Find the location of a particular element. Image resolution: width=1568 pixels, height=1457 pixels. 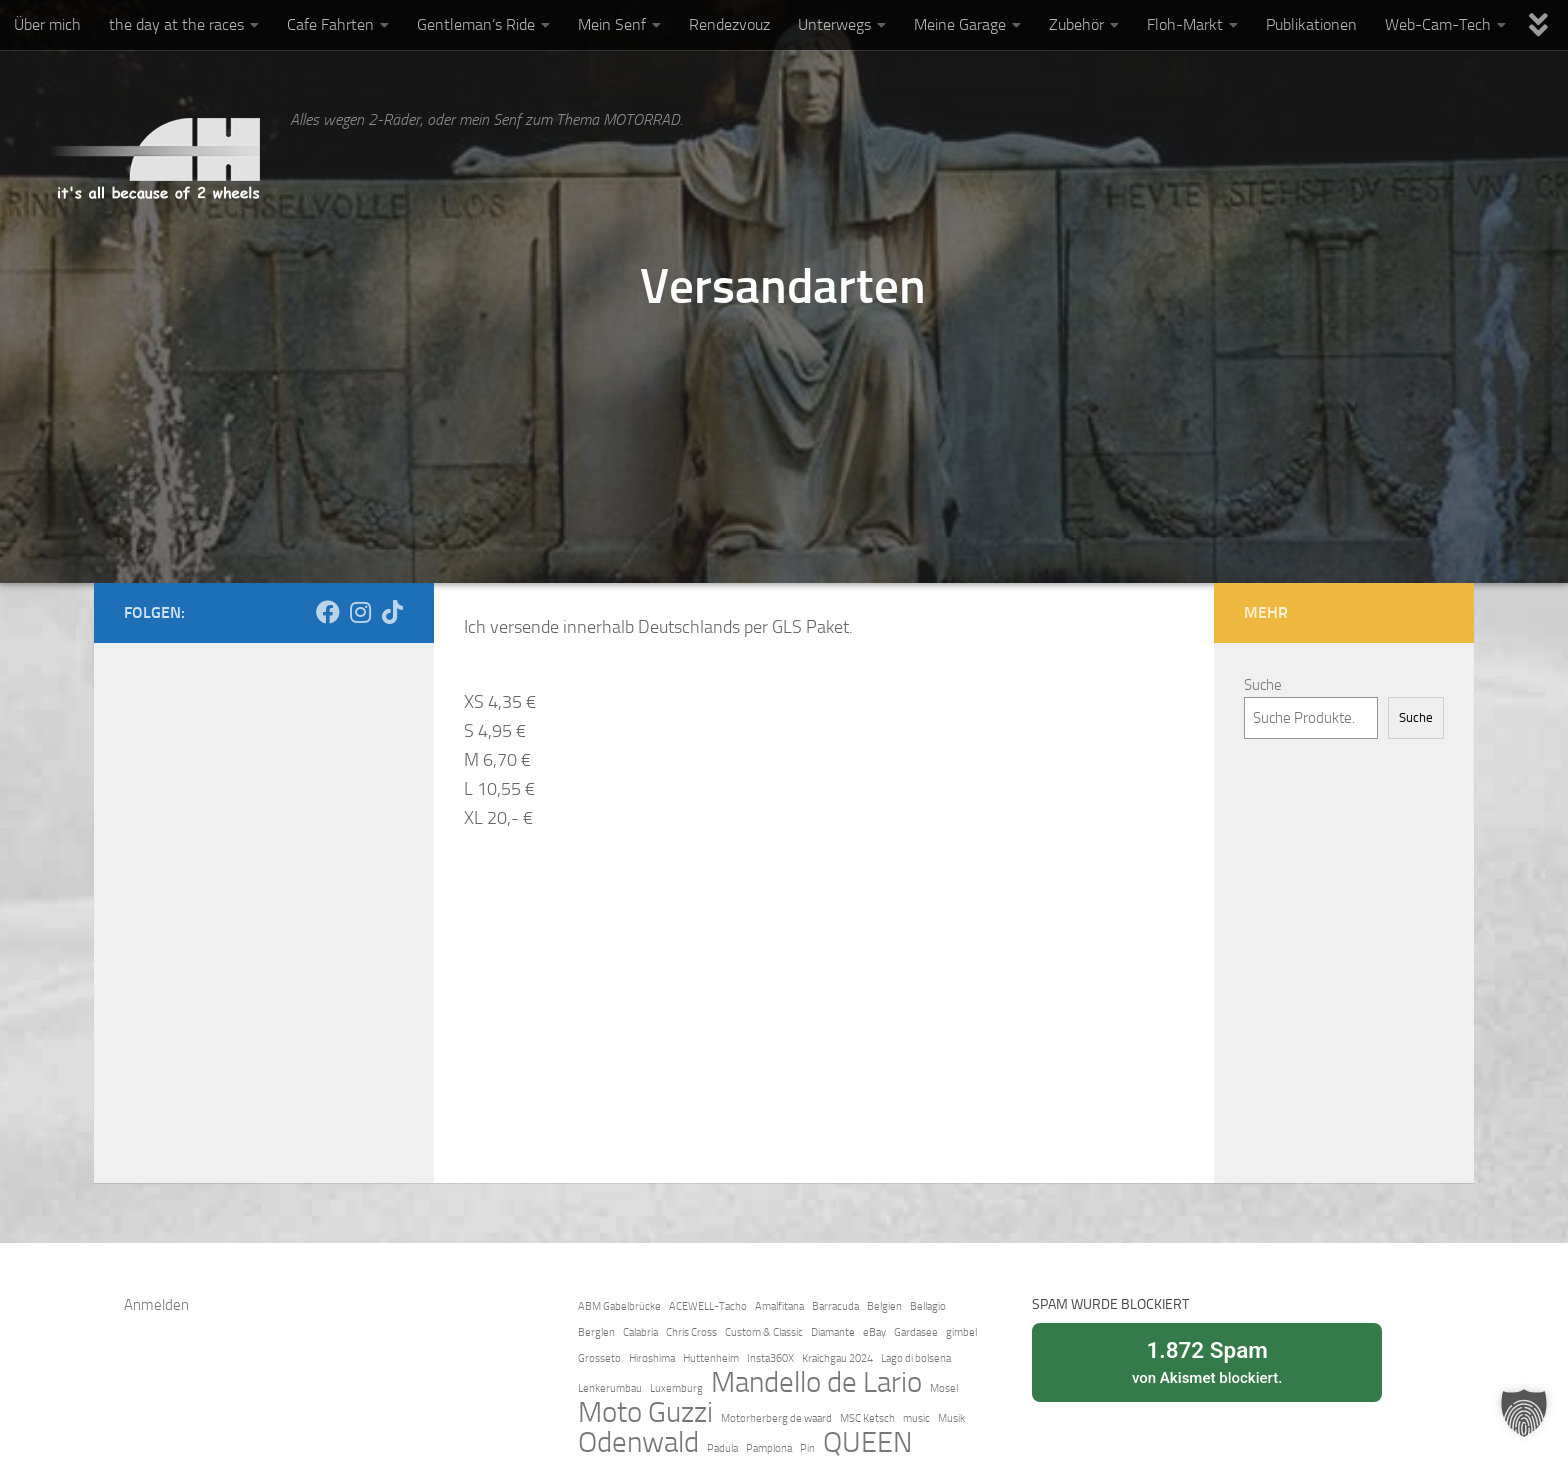

Gentleman’s Ride is located at coordinates (476, 24).